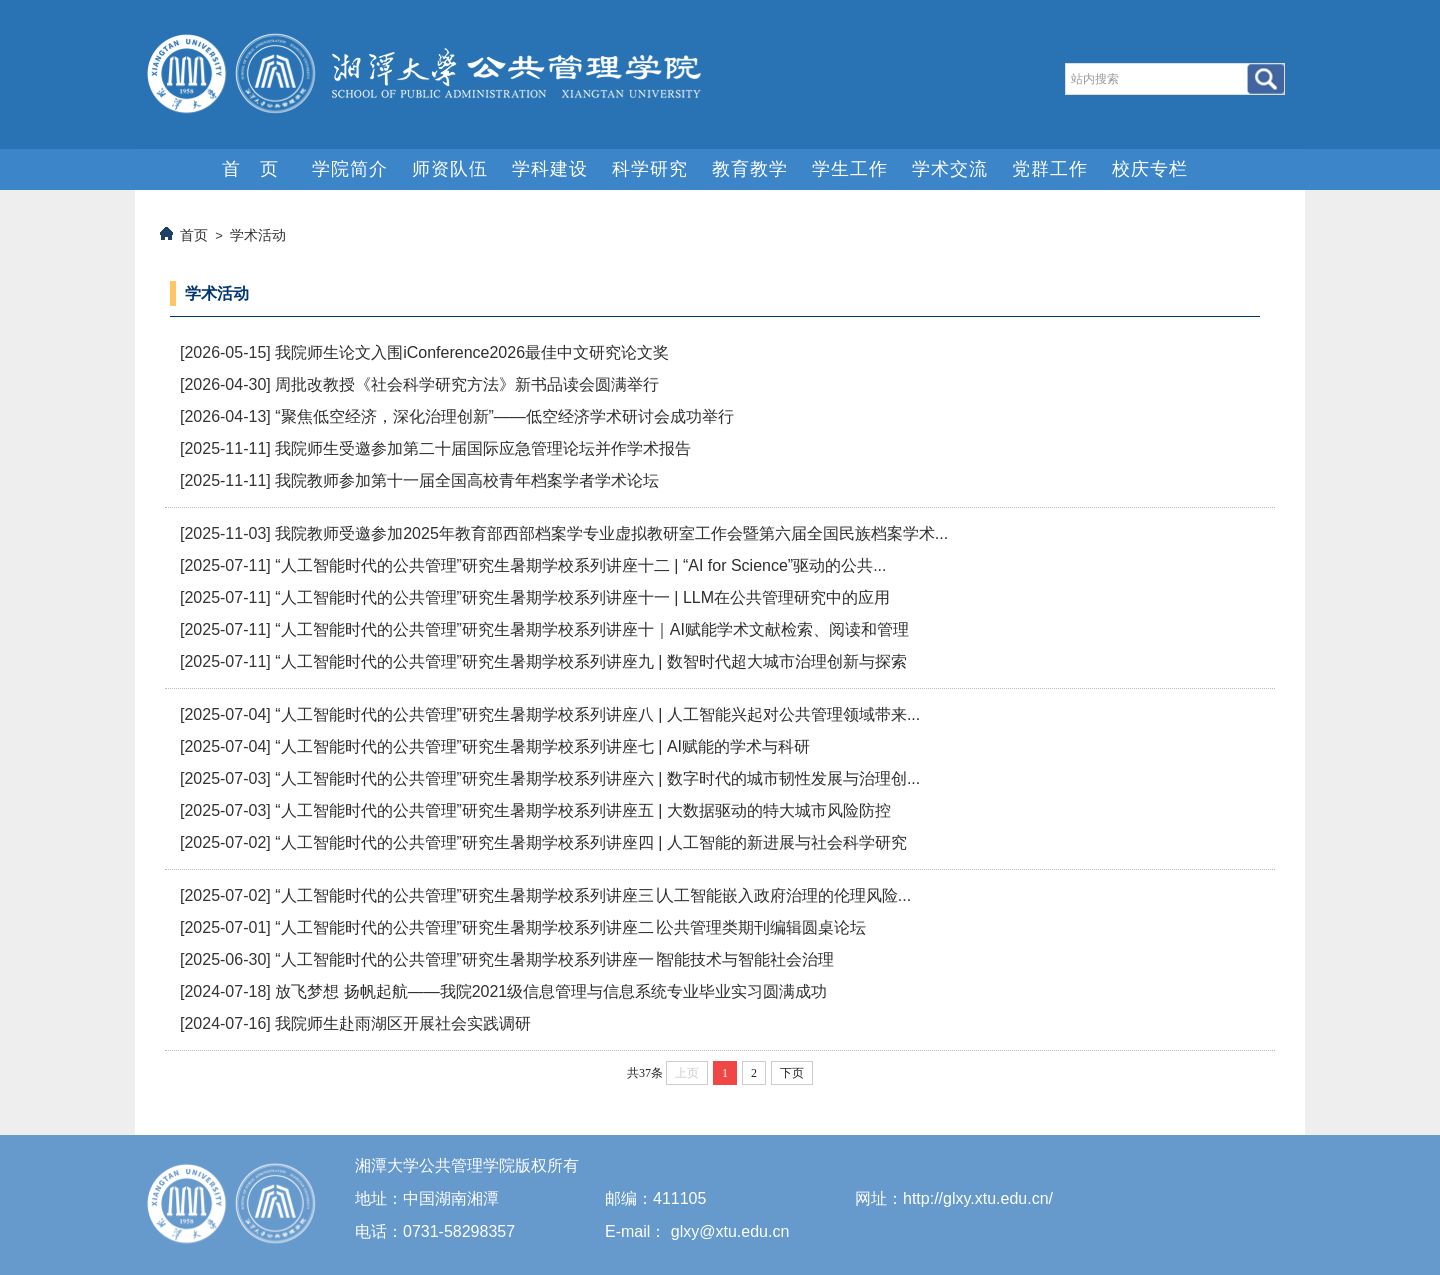  What do you see at coordinates (583, 810) in the screenshot?
I see `“人工智能时代的公共管理”研究生暑期学校系列讲座五 | 大数据驱动的特大城市风险防控` at bounding box center [583, 810].